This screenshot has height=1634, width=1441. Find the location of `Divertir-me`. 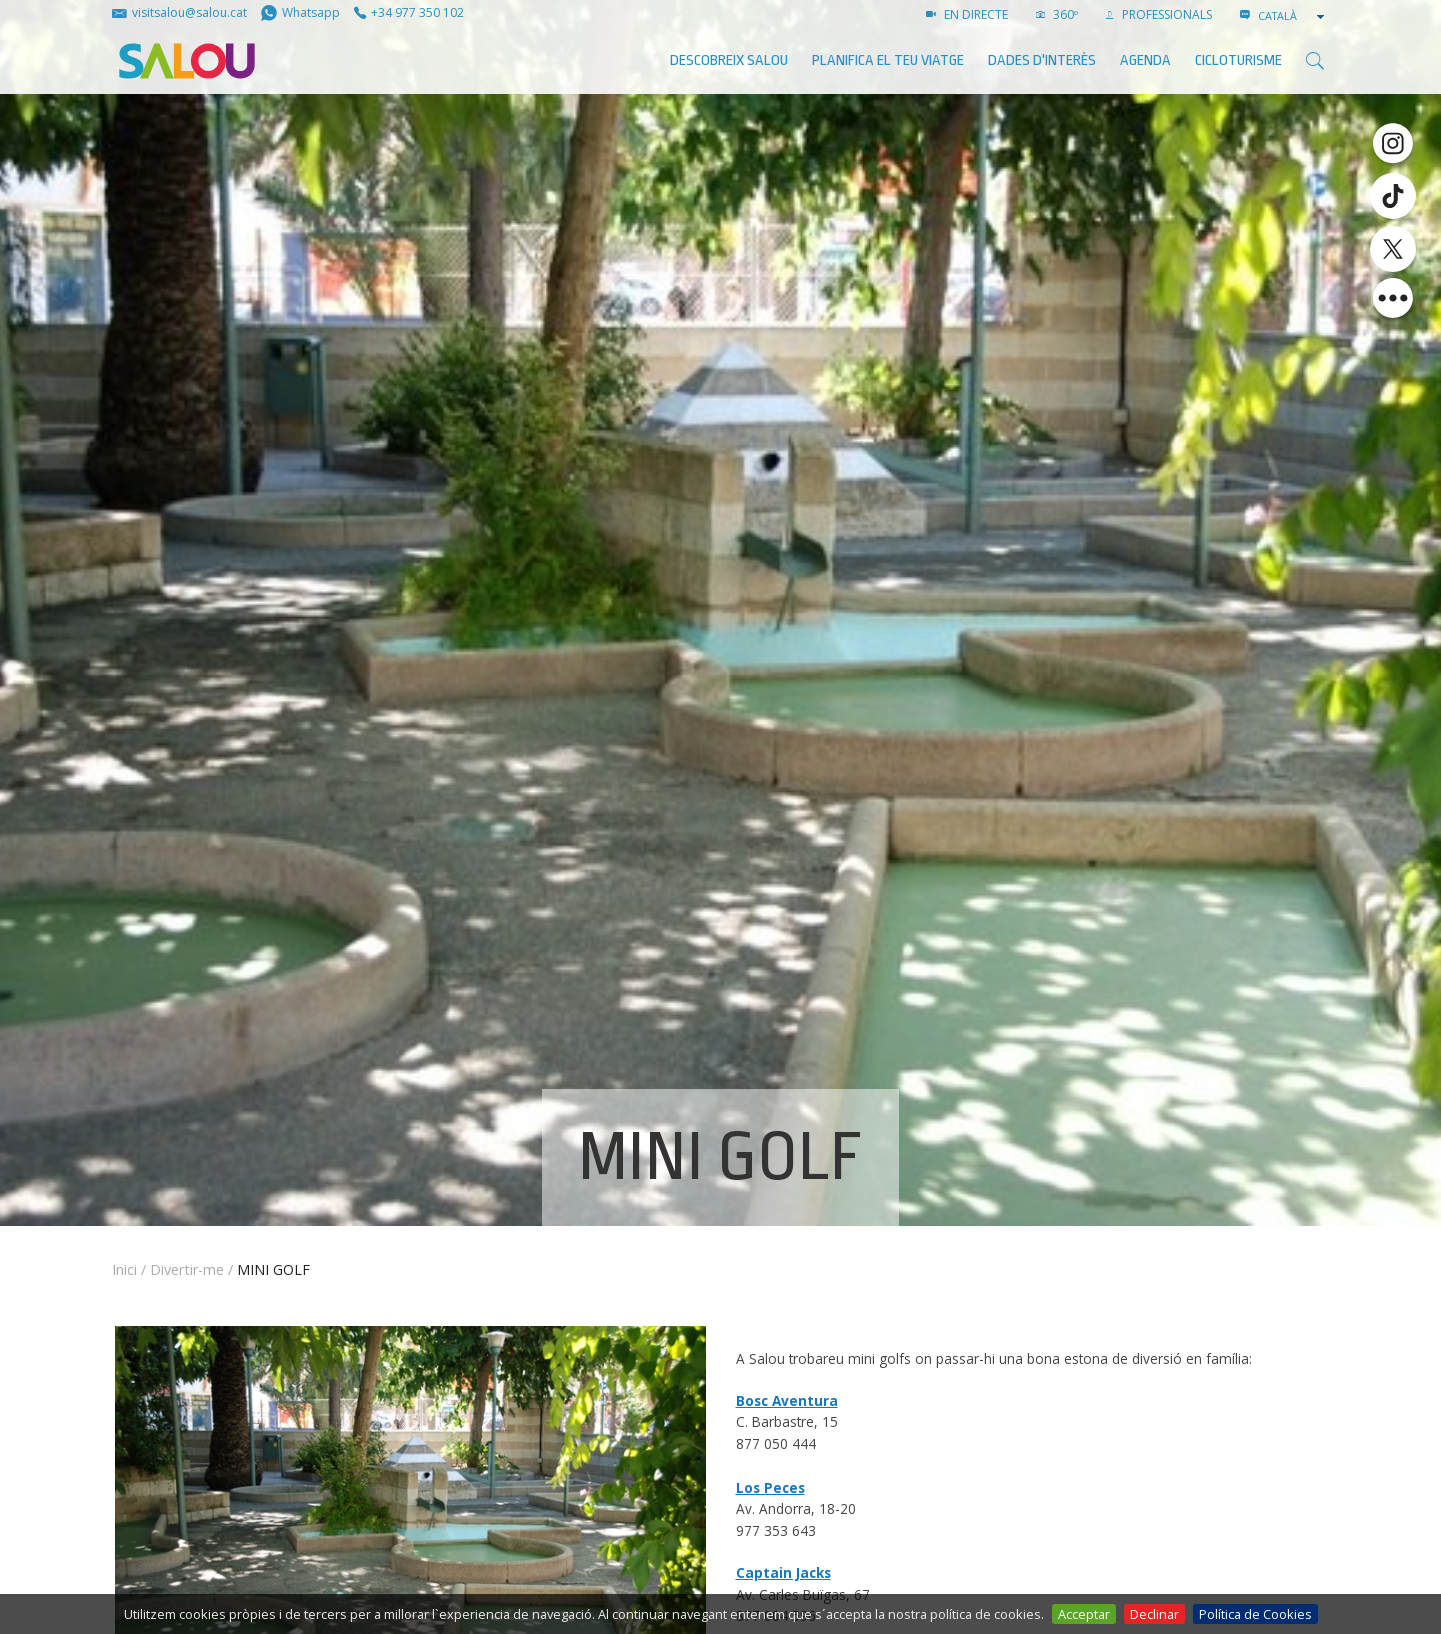

Divertir-me is located at coordinates (187, 1269).